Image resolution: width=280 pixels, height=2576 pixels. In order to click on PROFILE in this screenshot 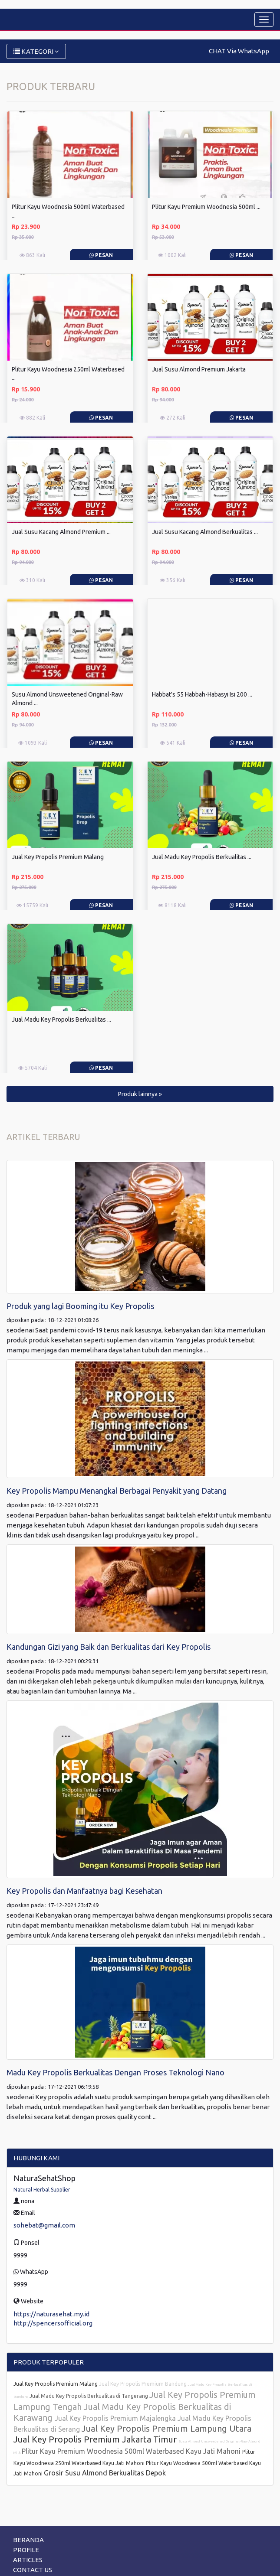, I will do `click(26, 2549)`.